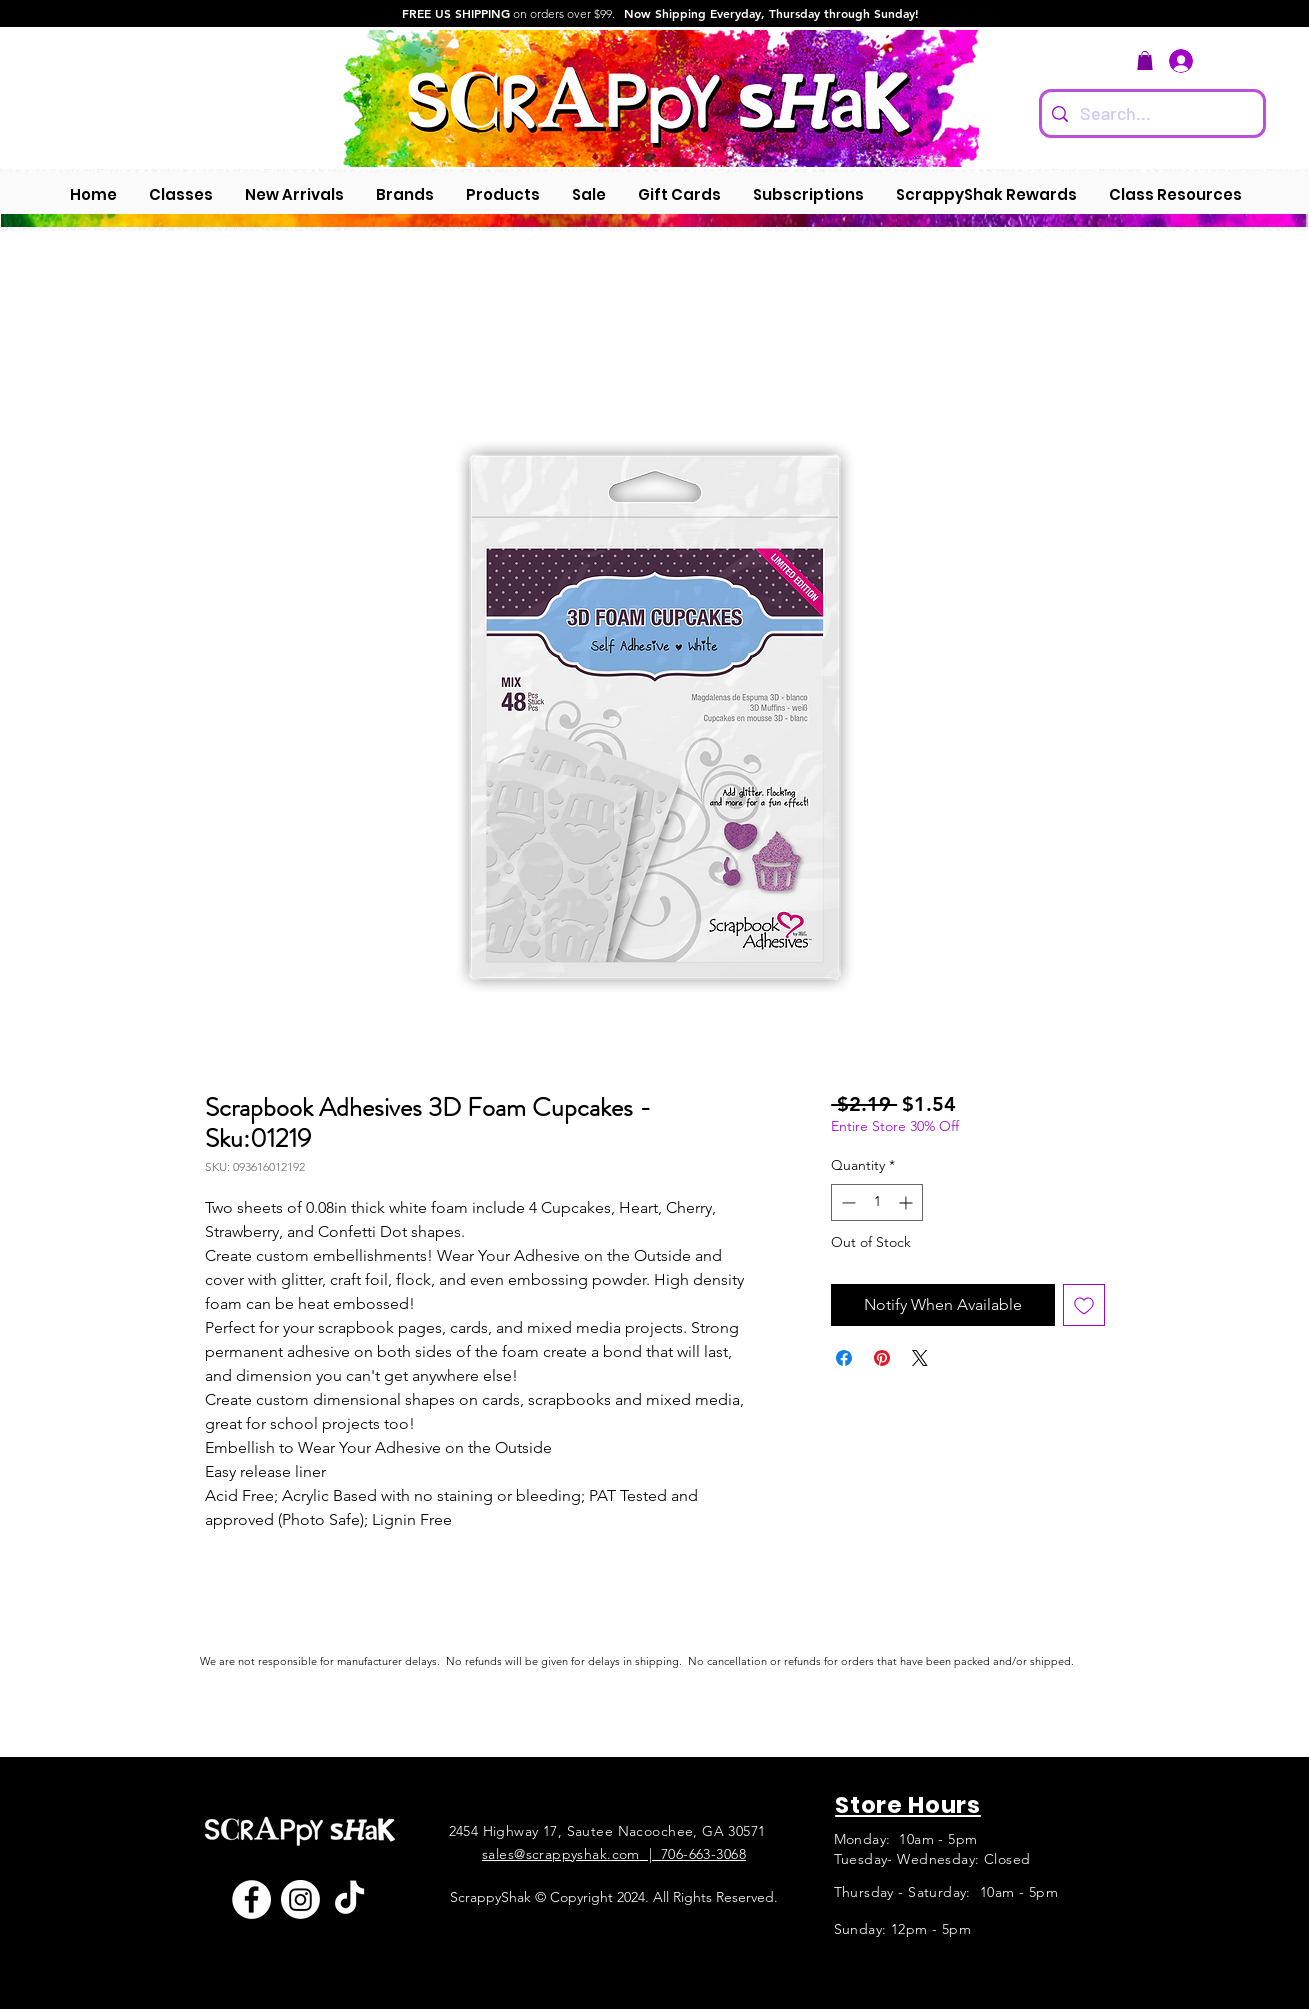 The image size is (1309, 2010). What do you see at coordinates (908, 1805) in the screenshot?
I see `Store Hours` at bounding box center [908, 1805].